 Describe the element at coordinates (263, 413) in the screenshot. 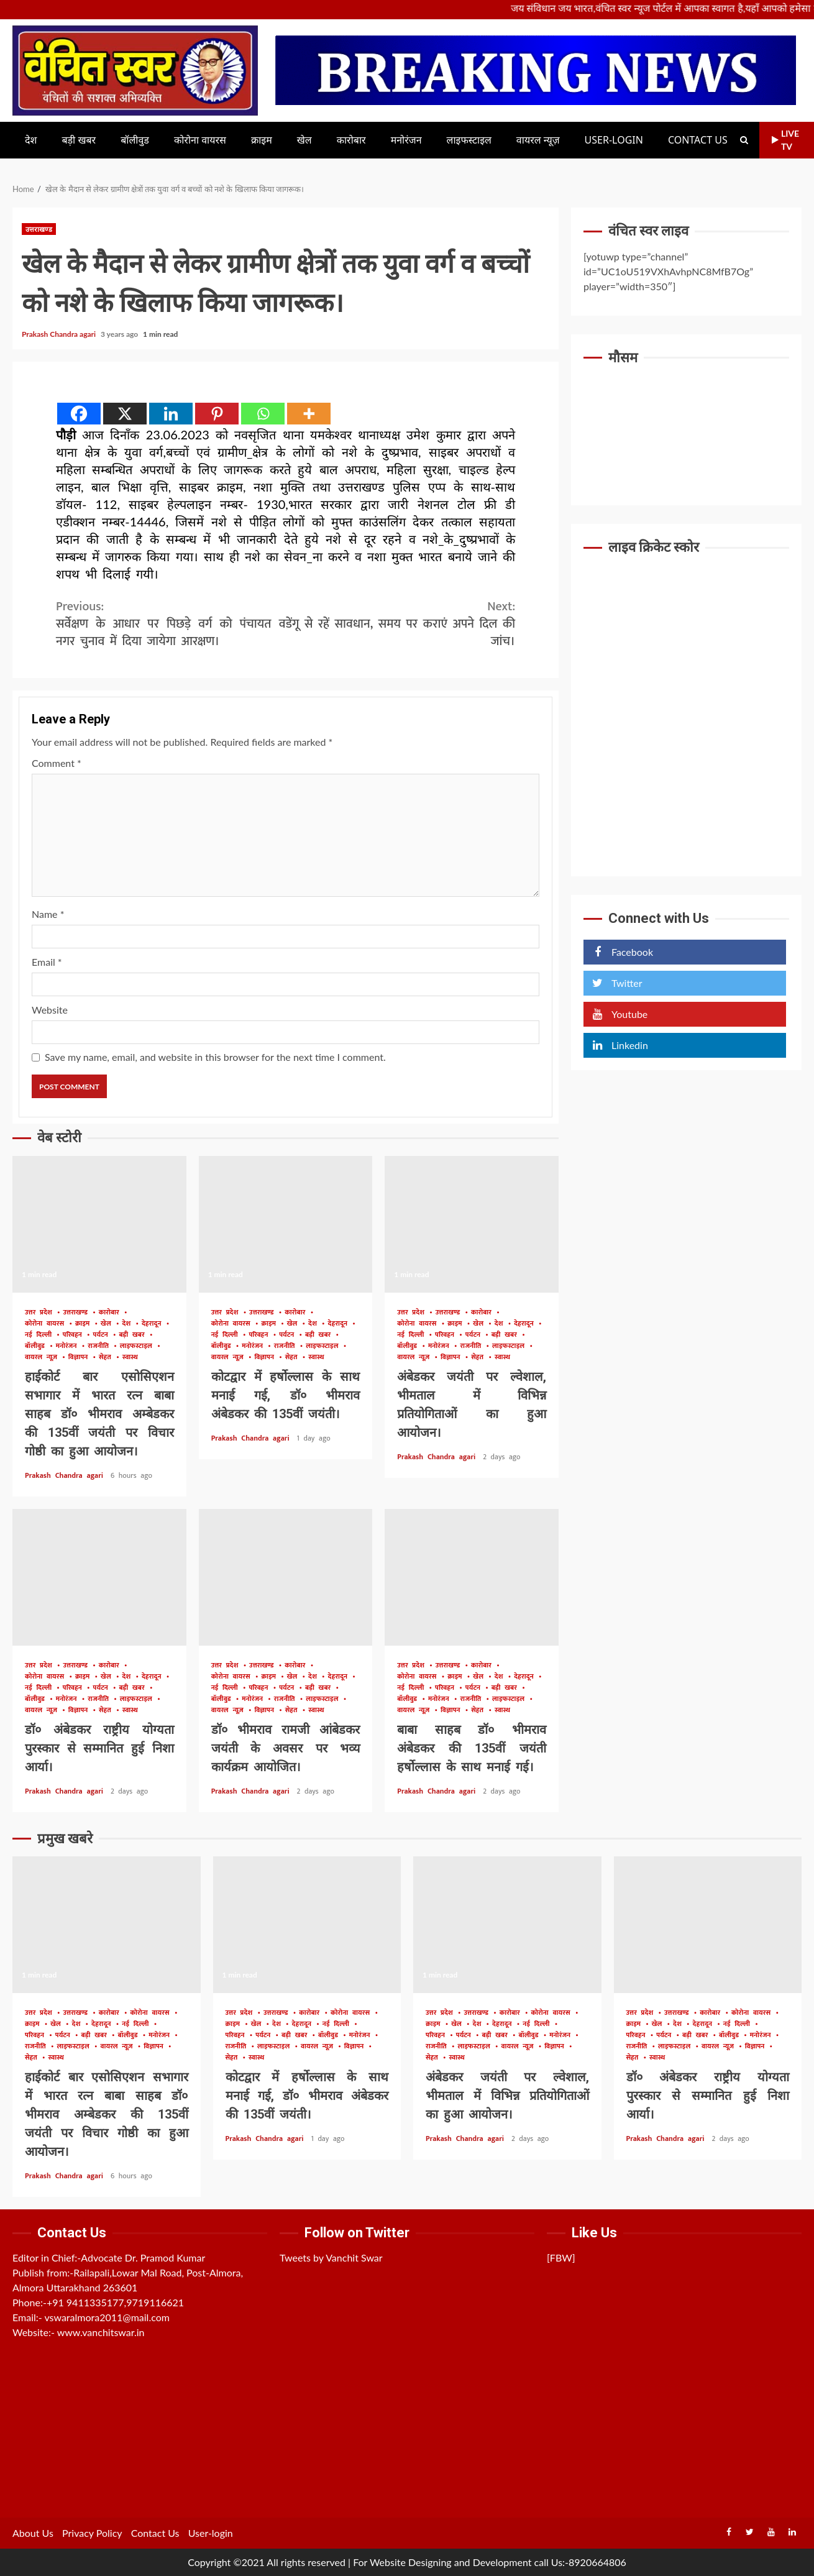

I see `[Whatsapp]` at that location.